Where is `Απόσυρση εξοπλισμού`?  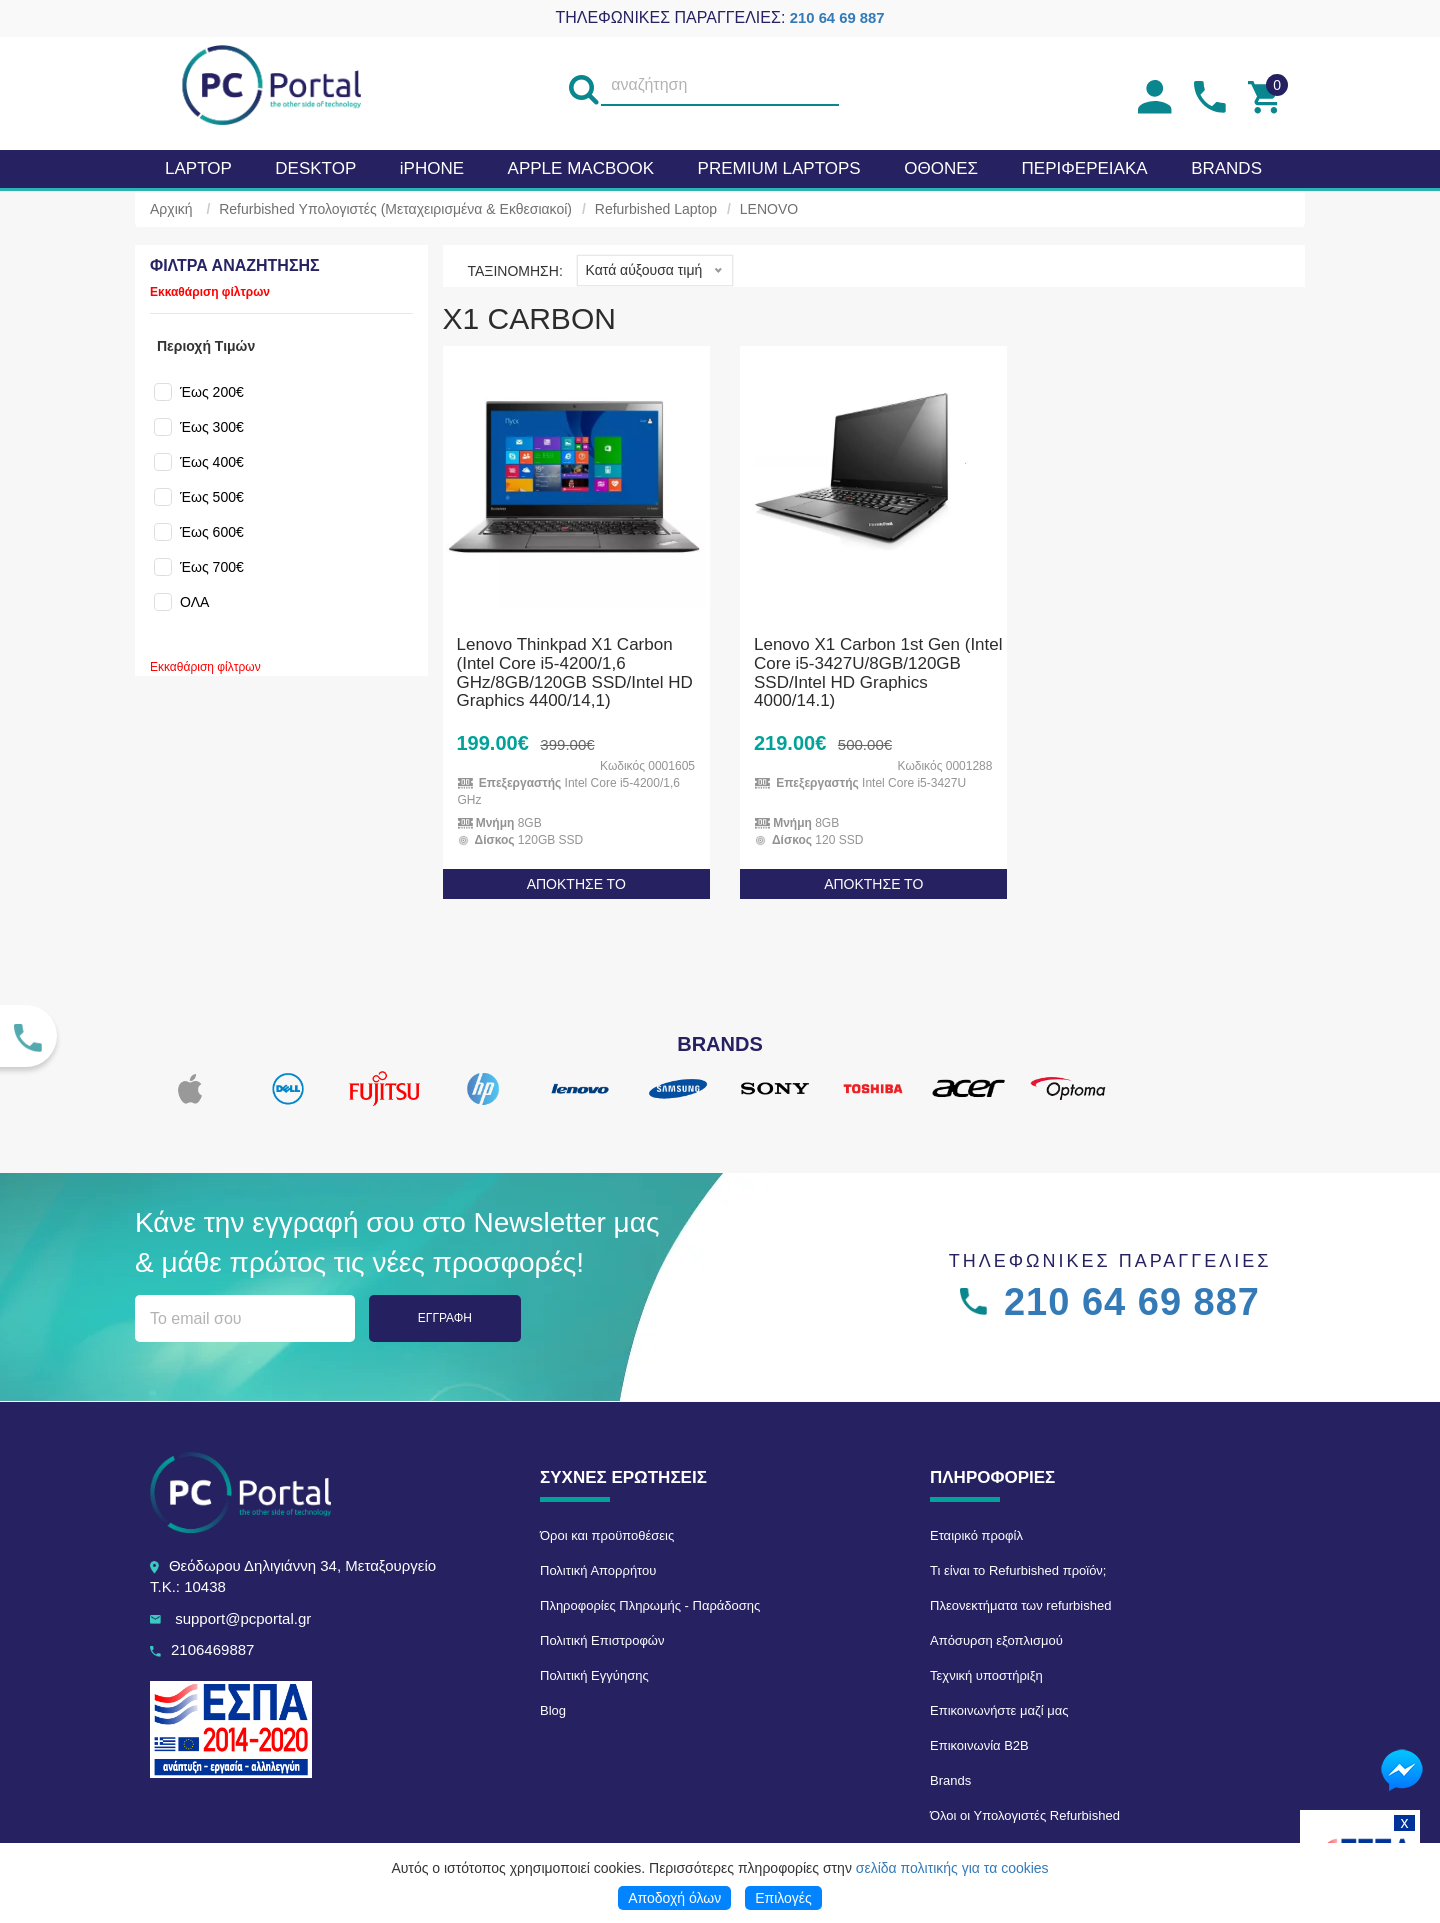
Απόσυρση εξοπλισμού is located at coordinates (996, 1640).